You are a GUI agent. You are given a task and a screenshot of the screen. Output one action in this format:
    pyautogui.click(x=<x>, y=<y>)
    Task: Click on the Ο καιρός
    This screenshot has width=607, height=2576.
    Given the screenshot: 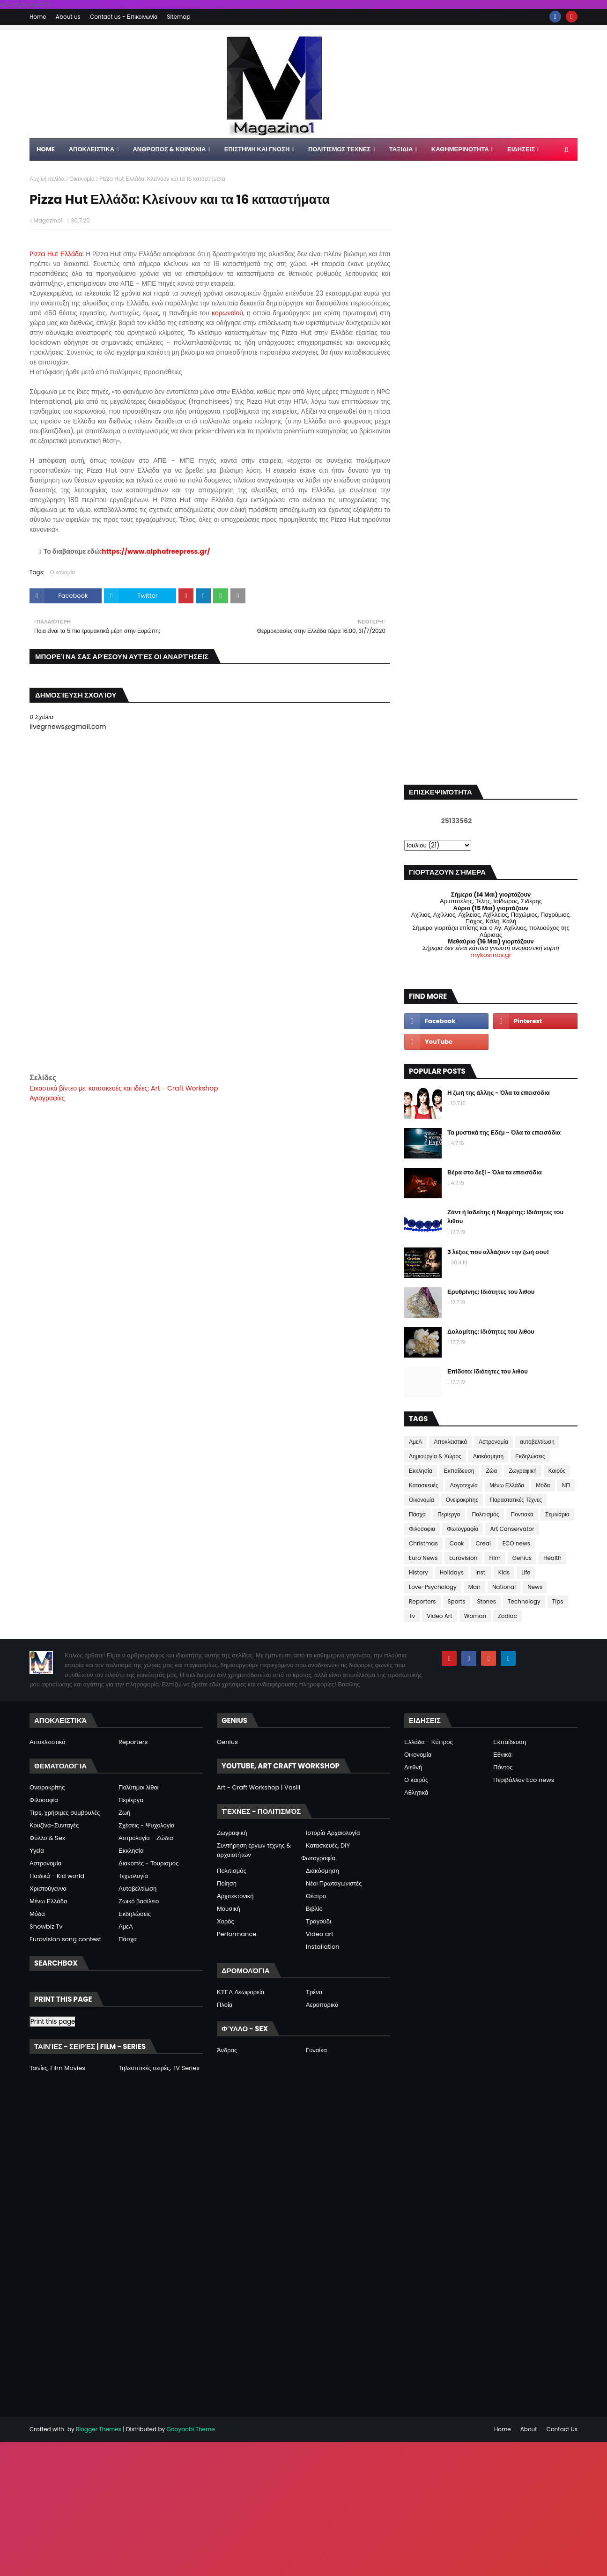 What is the action you would take?
    pyautogui.click(x=416, y=1779)
    